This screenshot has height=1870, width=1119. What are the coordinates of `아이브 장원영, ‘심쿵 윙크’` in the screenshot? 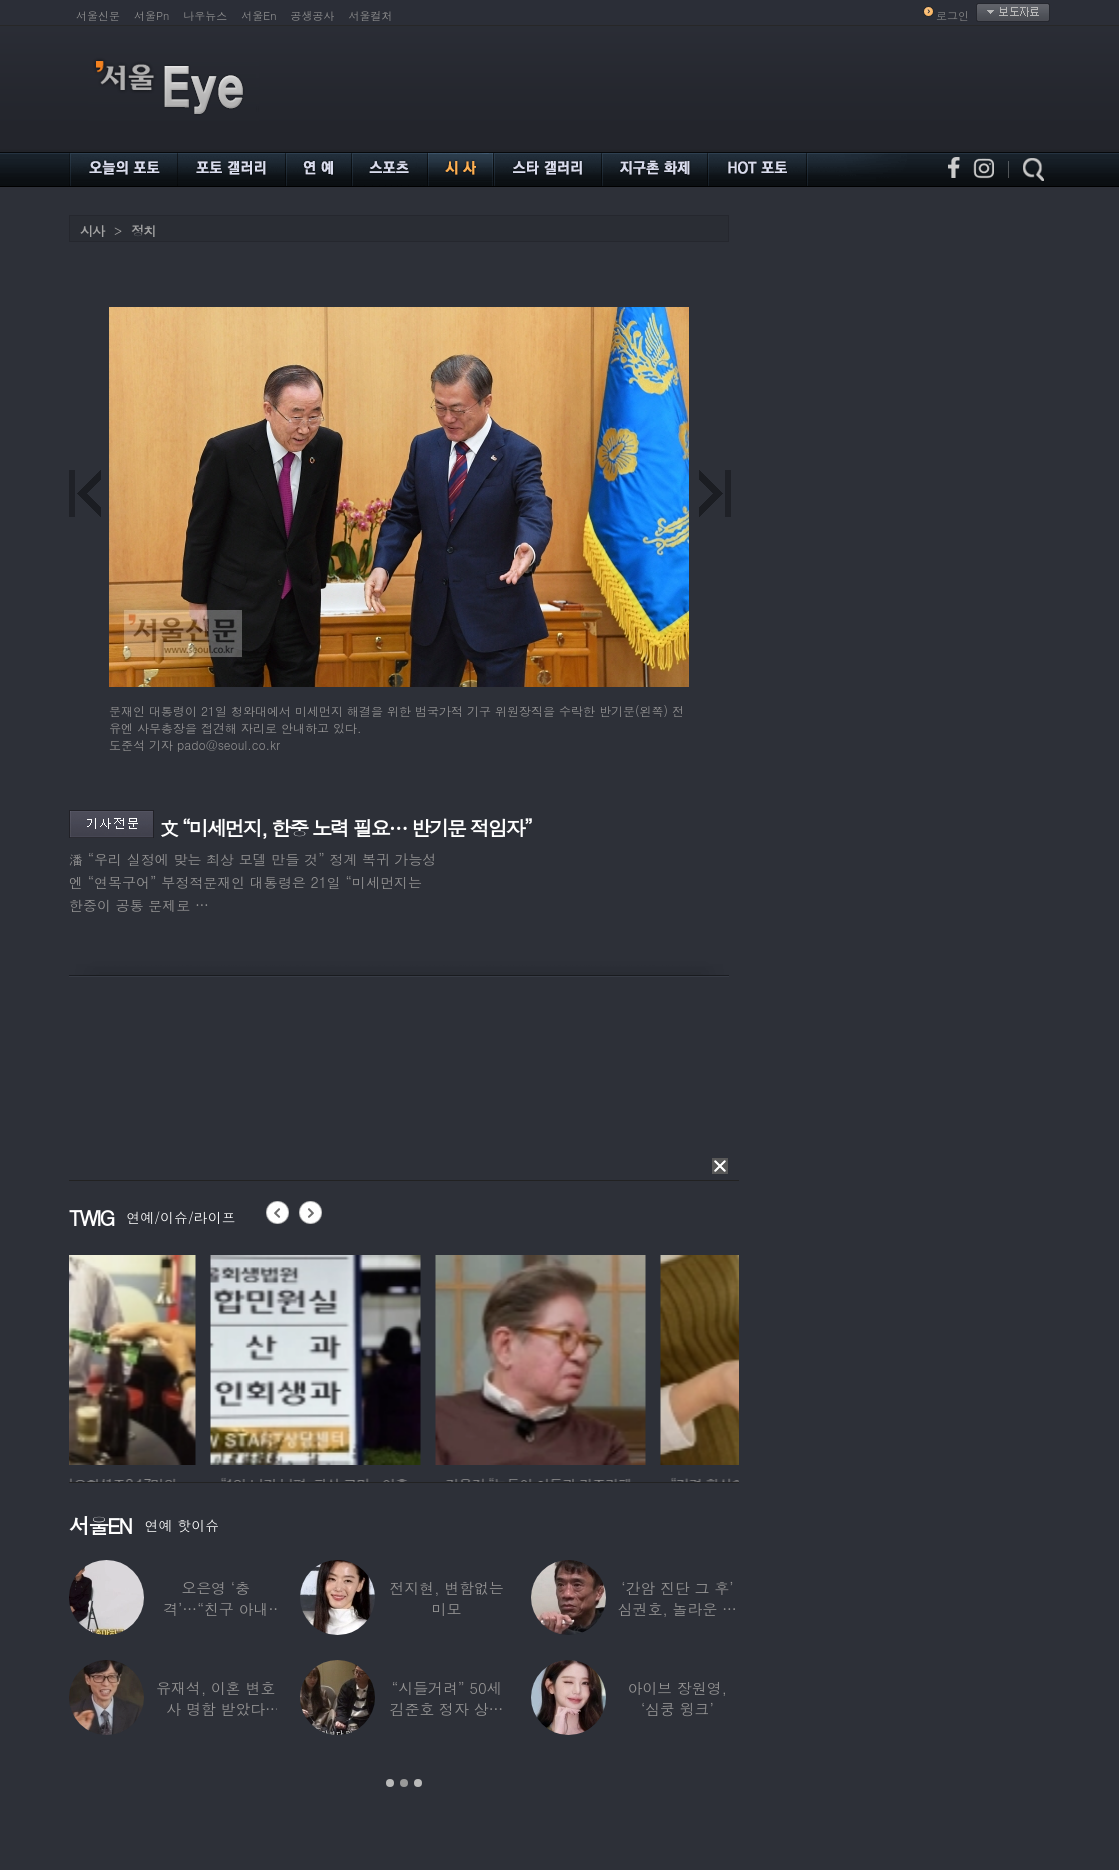 It's located at (677, 1698).